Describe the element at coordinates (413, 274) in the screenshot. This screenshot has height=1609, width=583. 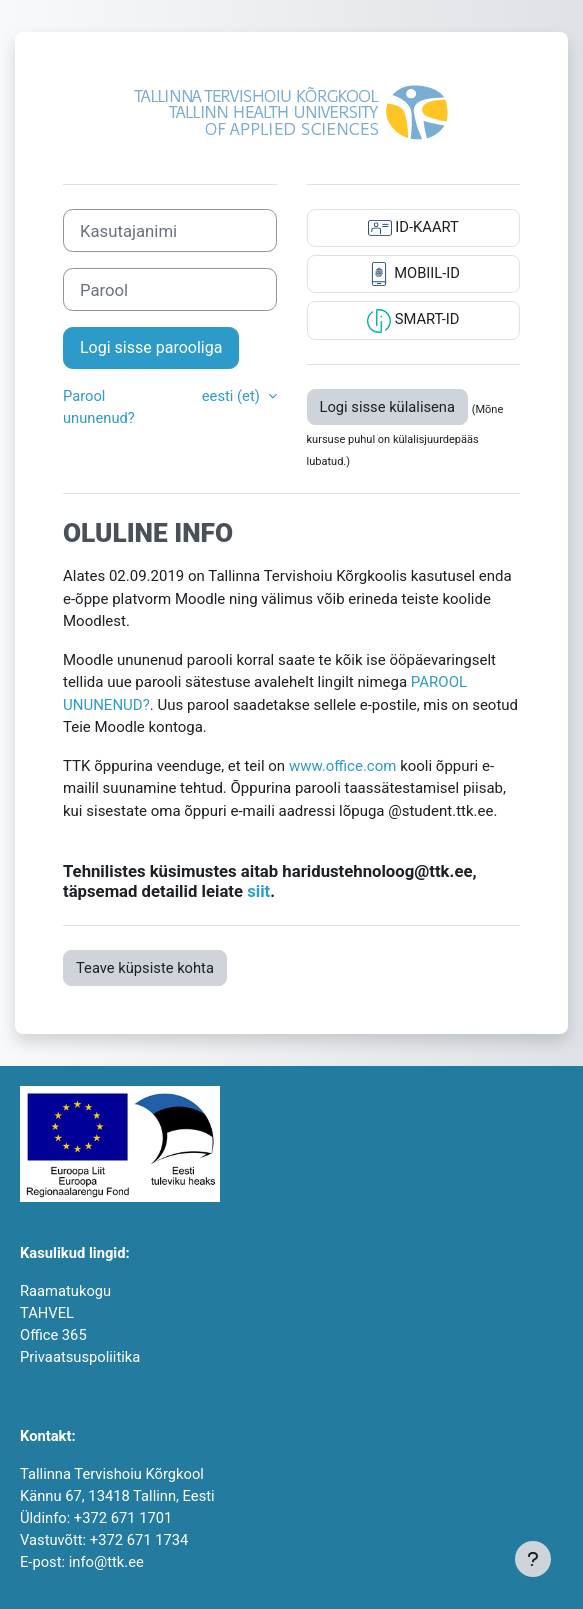
I see `MOBIIL-ID` at that location.